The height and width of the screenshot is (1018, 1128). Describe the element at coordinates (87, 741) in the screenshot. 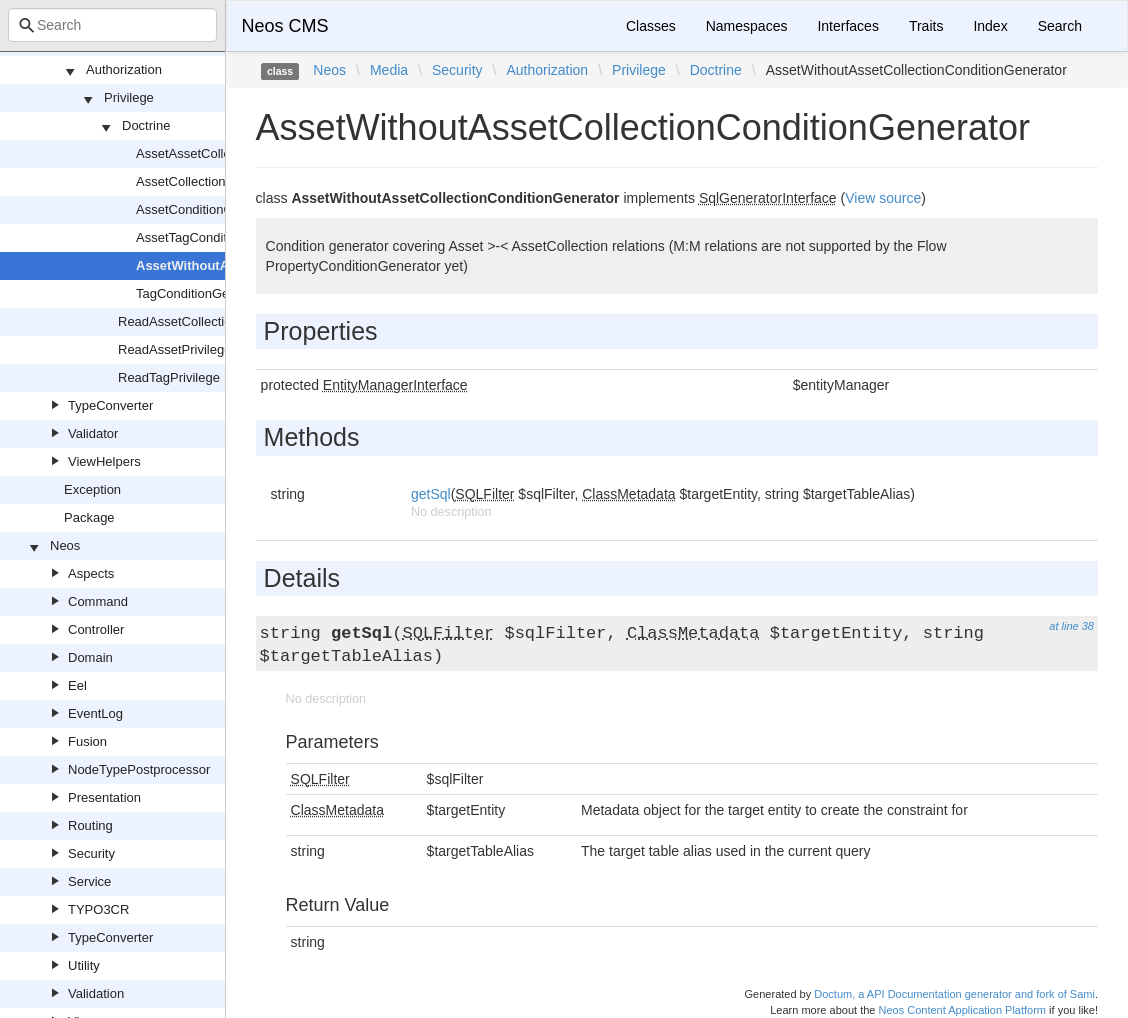

I see `Fusion` at that location.